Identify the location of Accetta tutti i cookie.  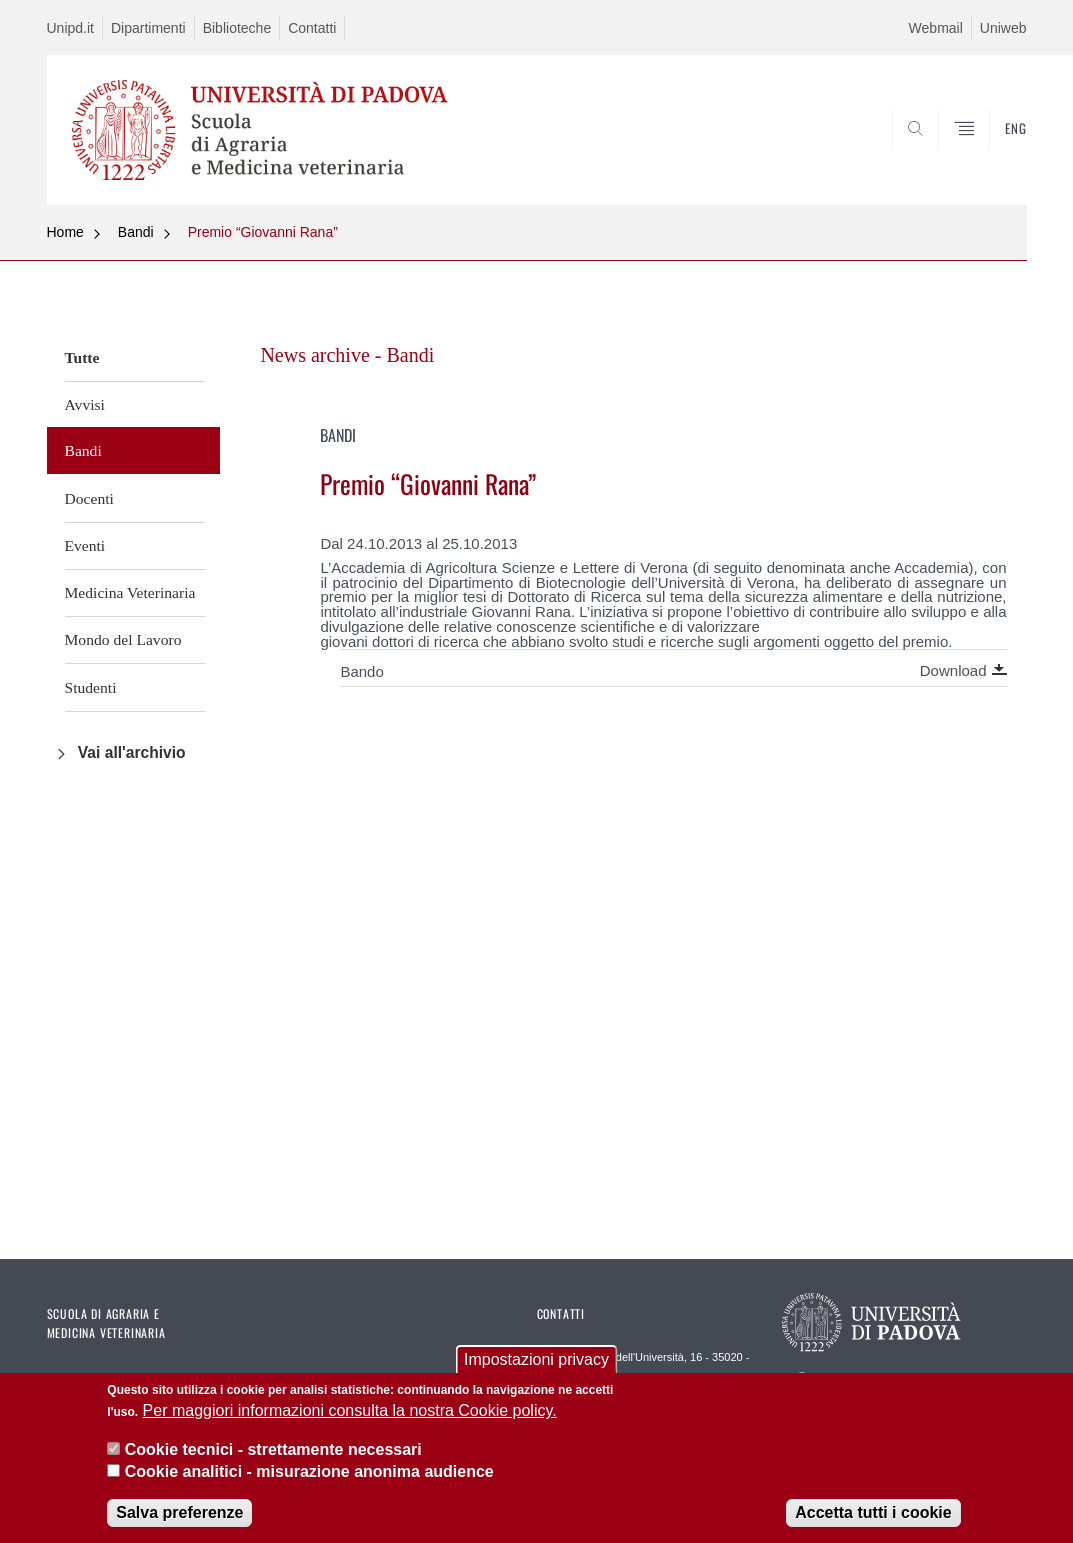
(873, 1515).